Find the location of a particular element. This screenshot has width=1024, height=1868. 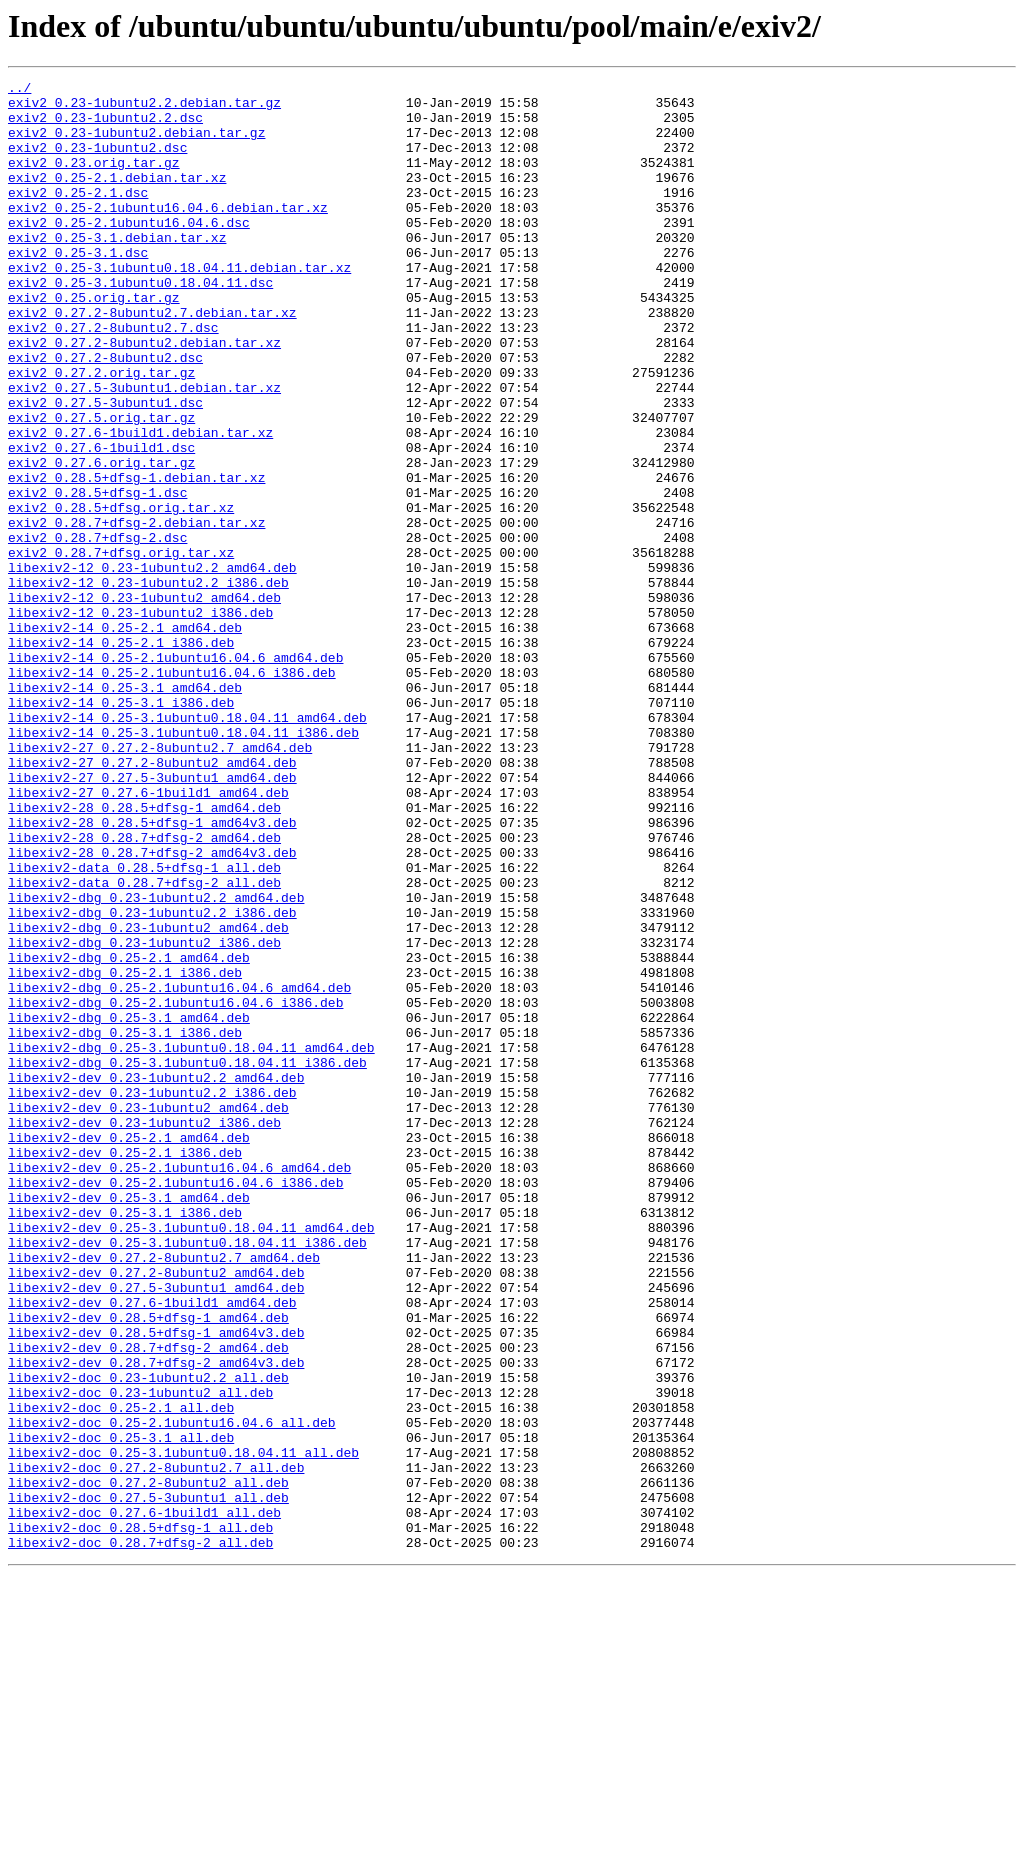

libexiv2-dev_0.28.7+dfsg-2_amd64.deb is located at coordinates (148, 1602).